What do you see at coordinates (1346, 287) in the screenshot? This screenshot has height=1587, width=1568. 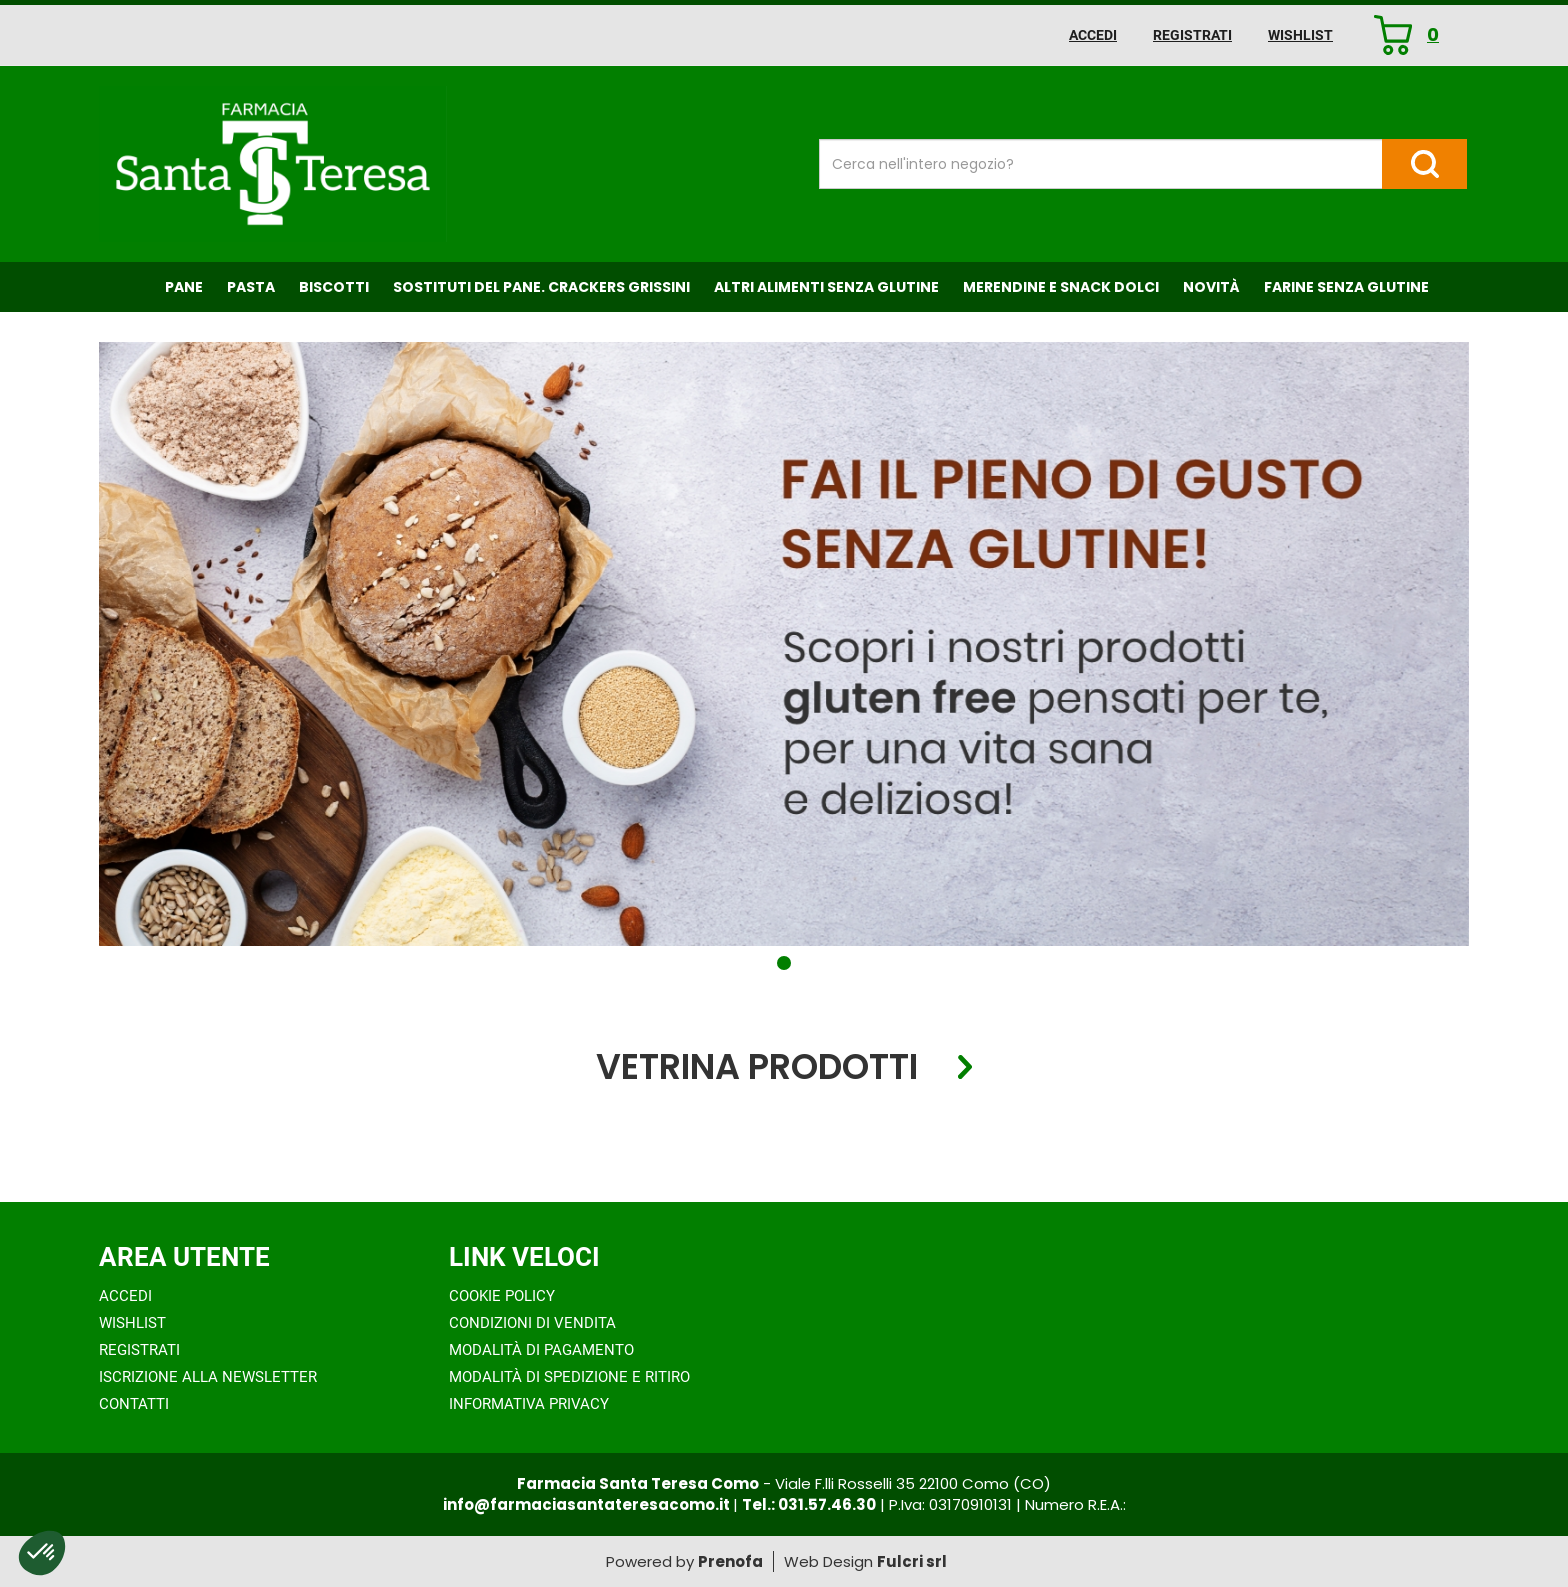 I see `Farine senza Glutine` at bounding box center [1346, 287].